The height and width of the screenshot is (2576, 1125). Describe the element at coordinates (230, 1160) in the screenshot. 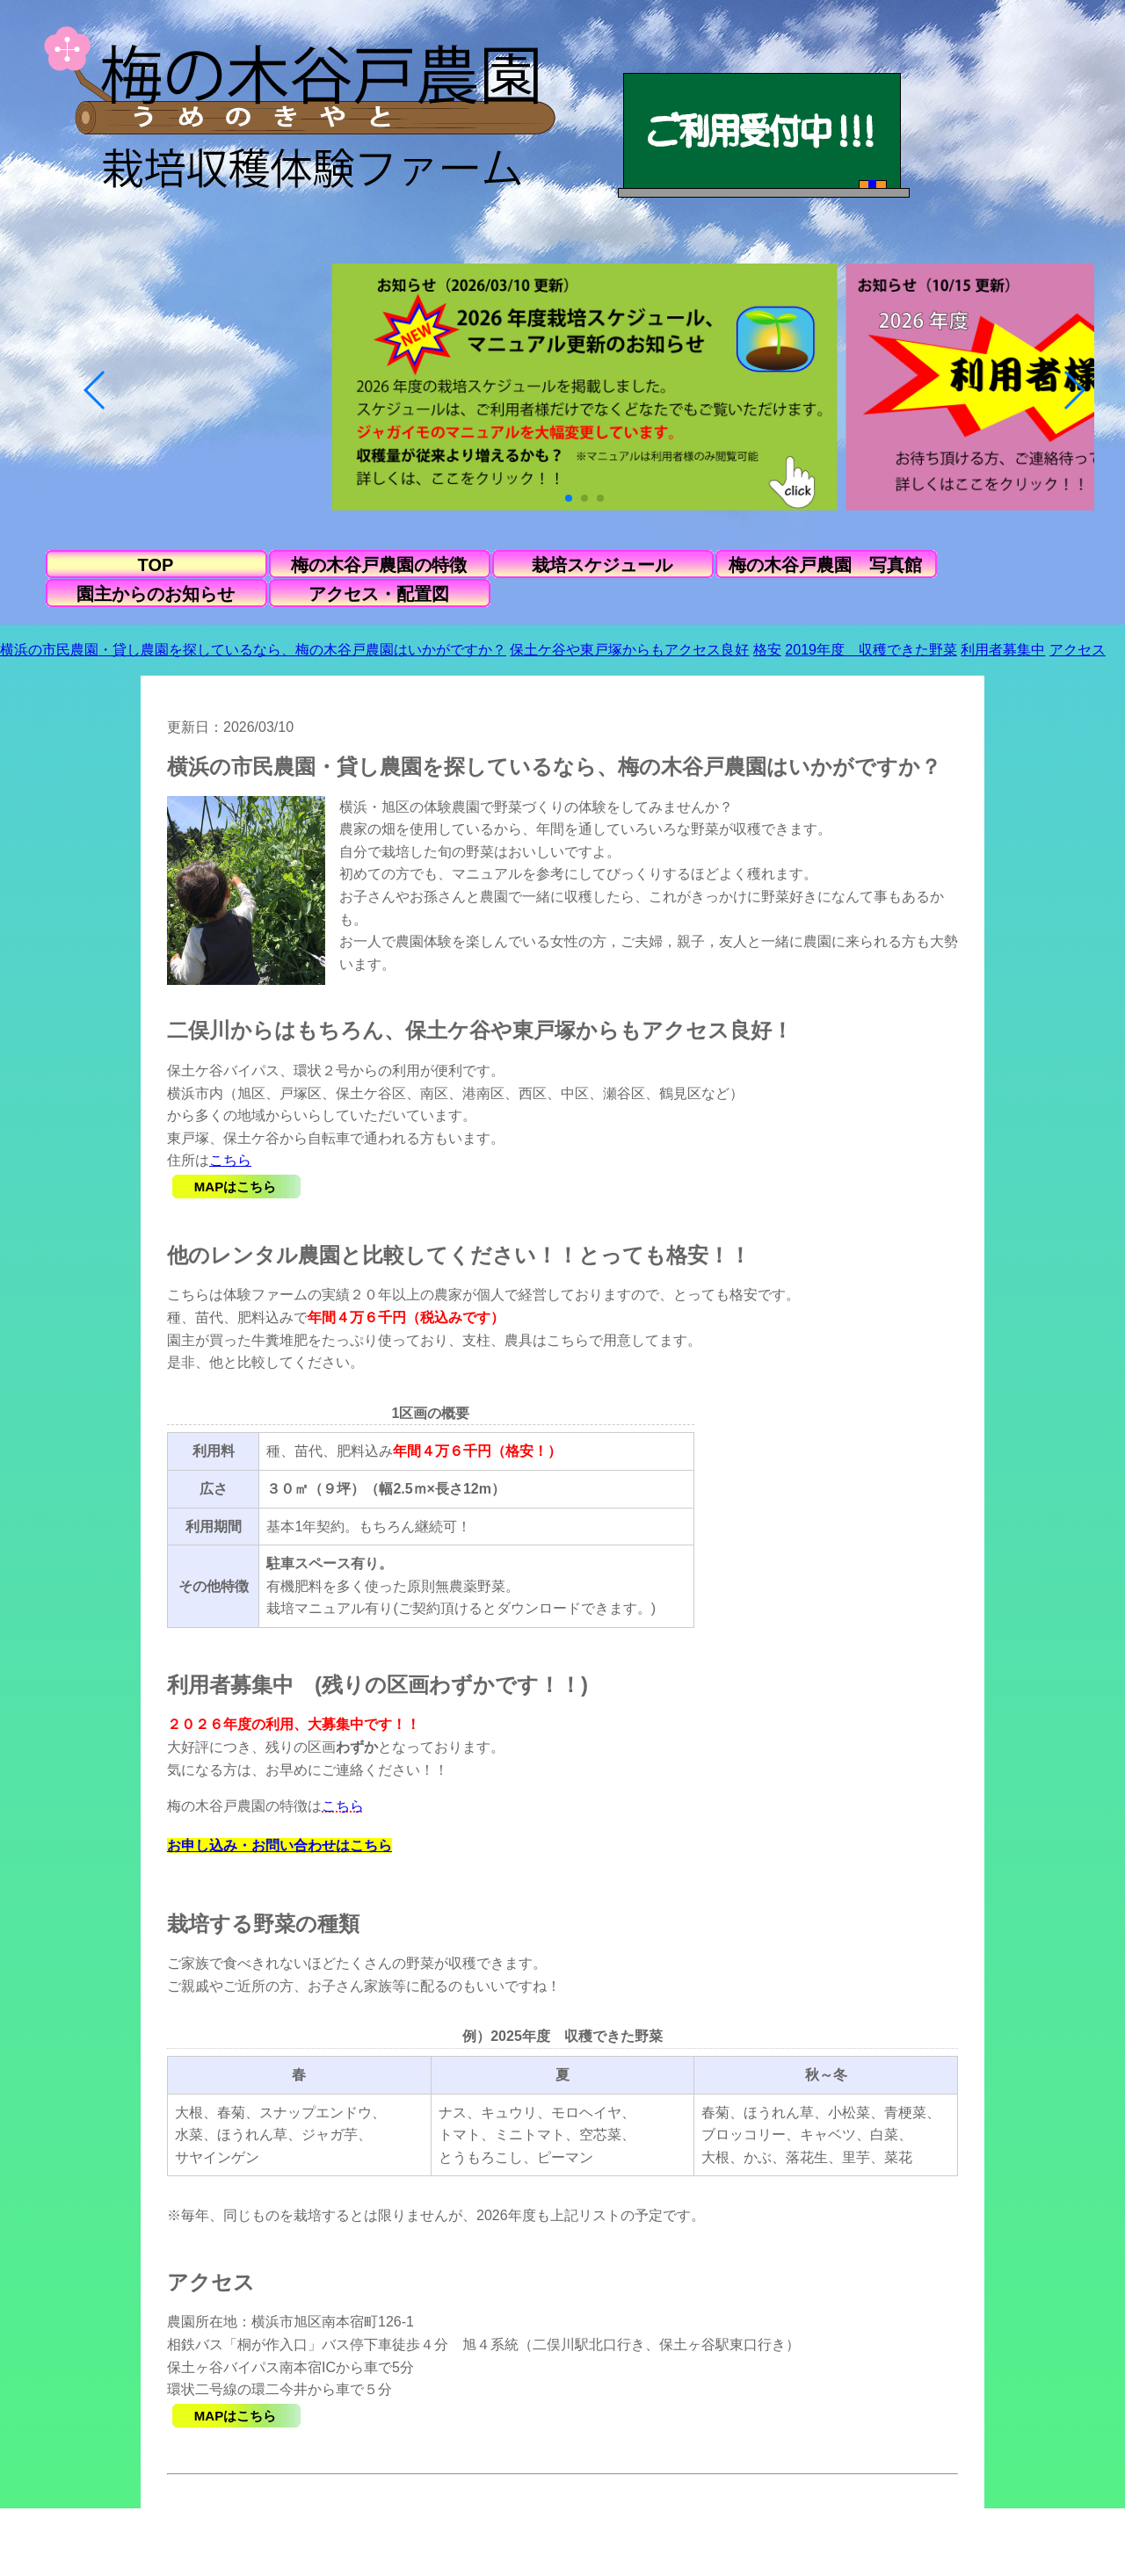

I see `こちら` at that location.